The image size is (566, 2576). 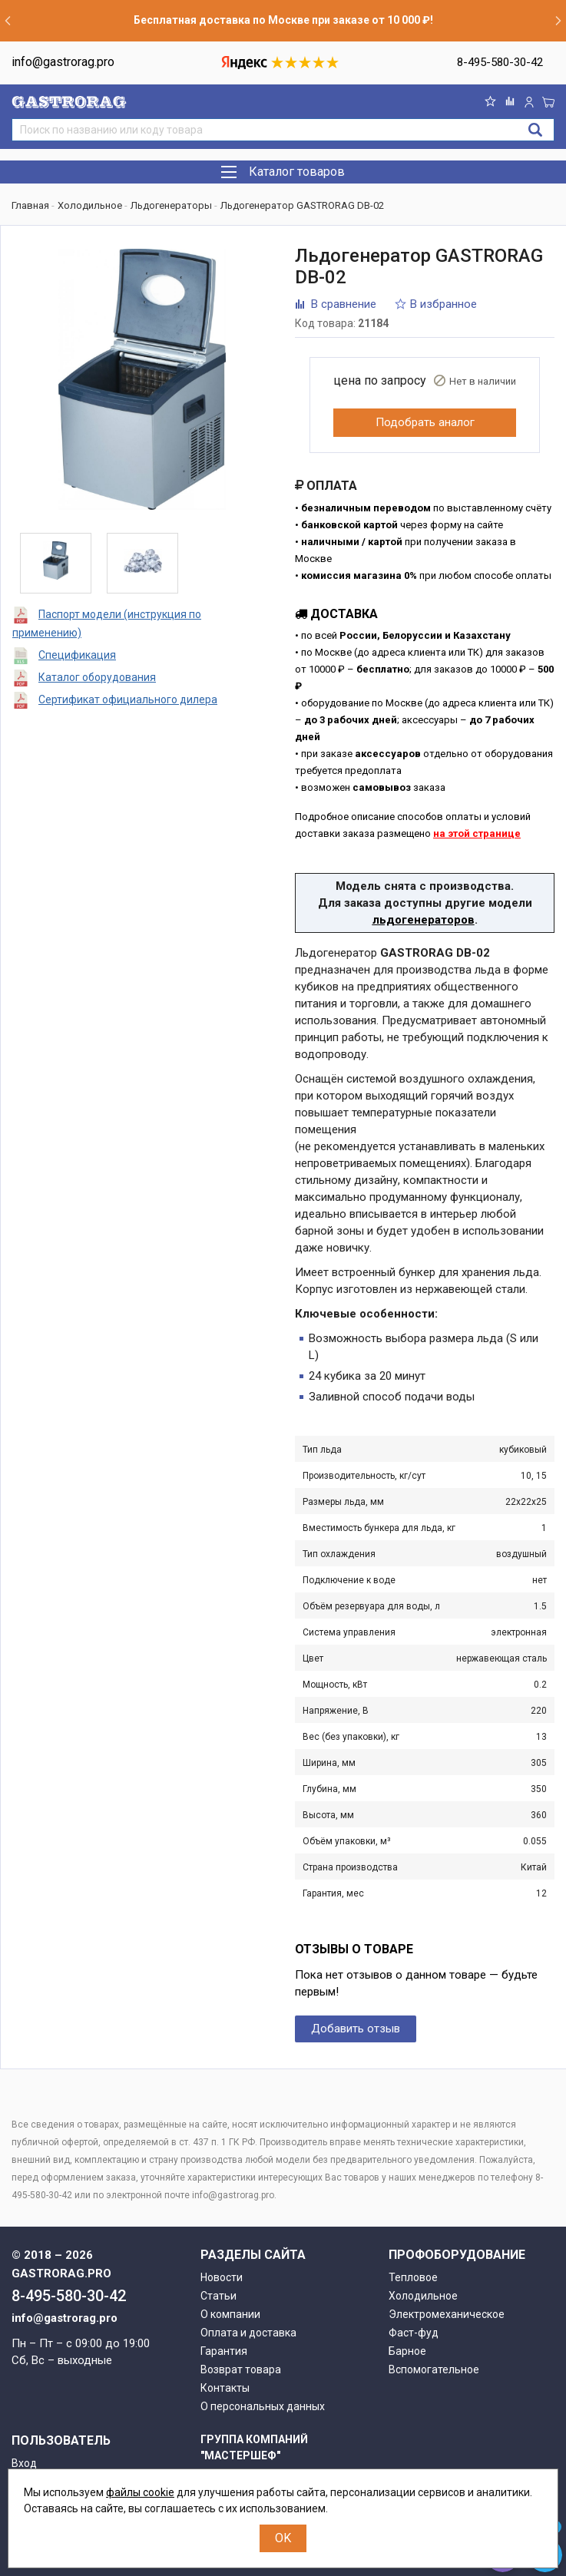 I want to click on Электромеханическое, so click(x=447, y=2314).